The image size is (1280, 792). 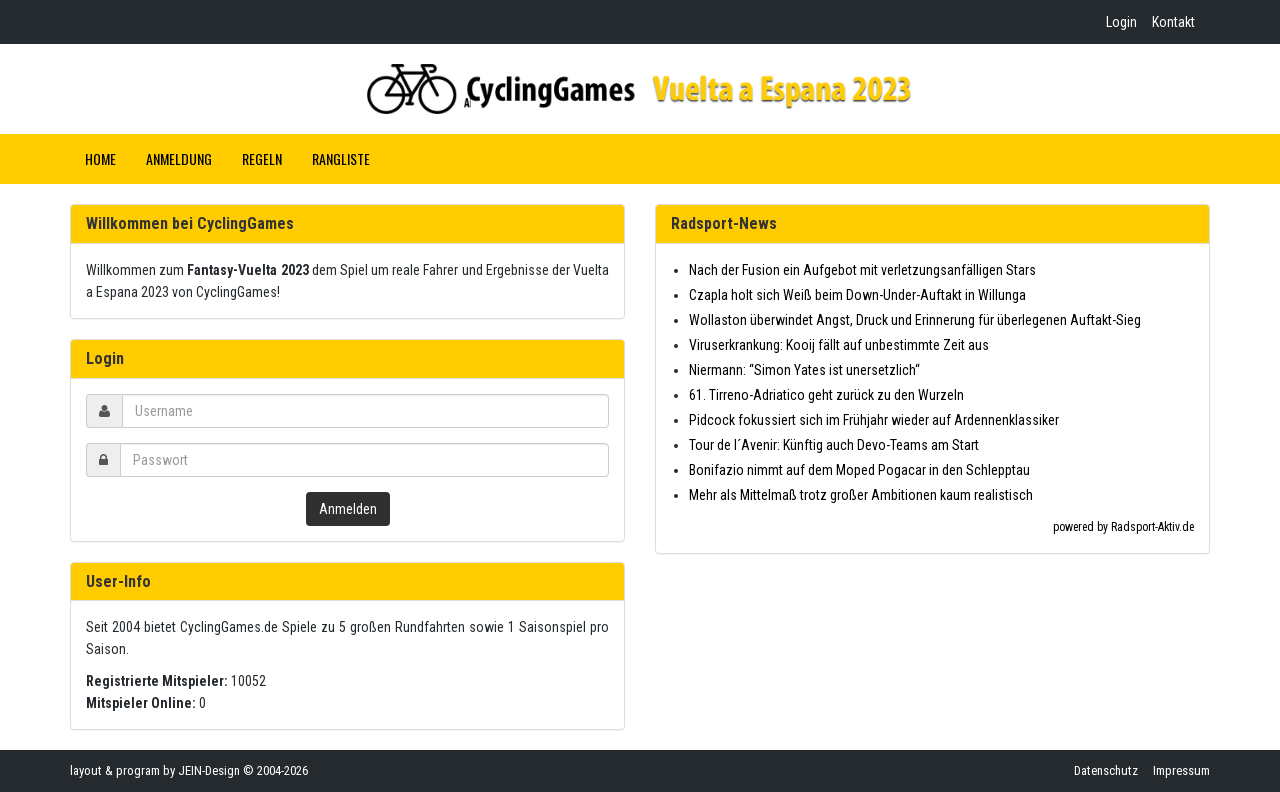 I want to click on Bonifazio nimmt auf dem Moped Pogacar in den Schlepptau, so click(x=859, y=470).